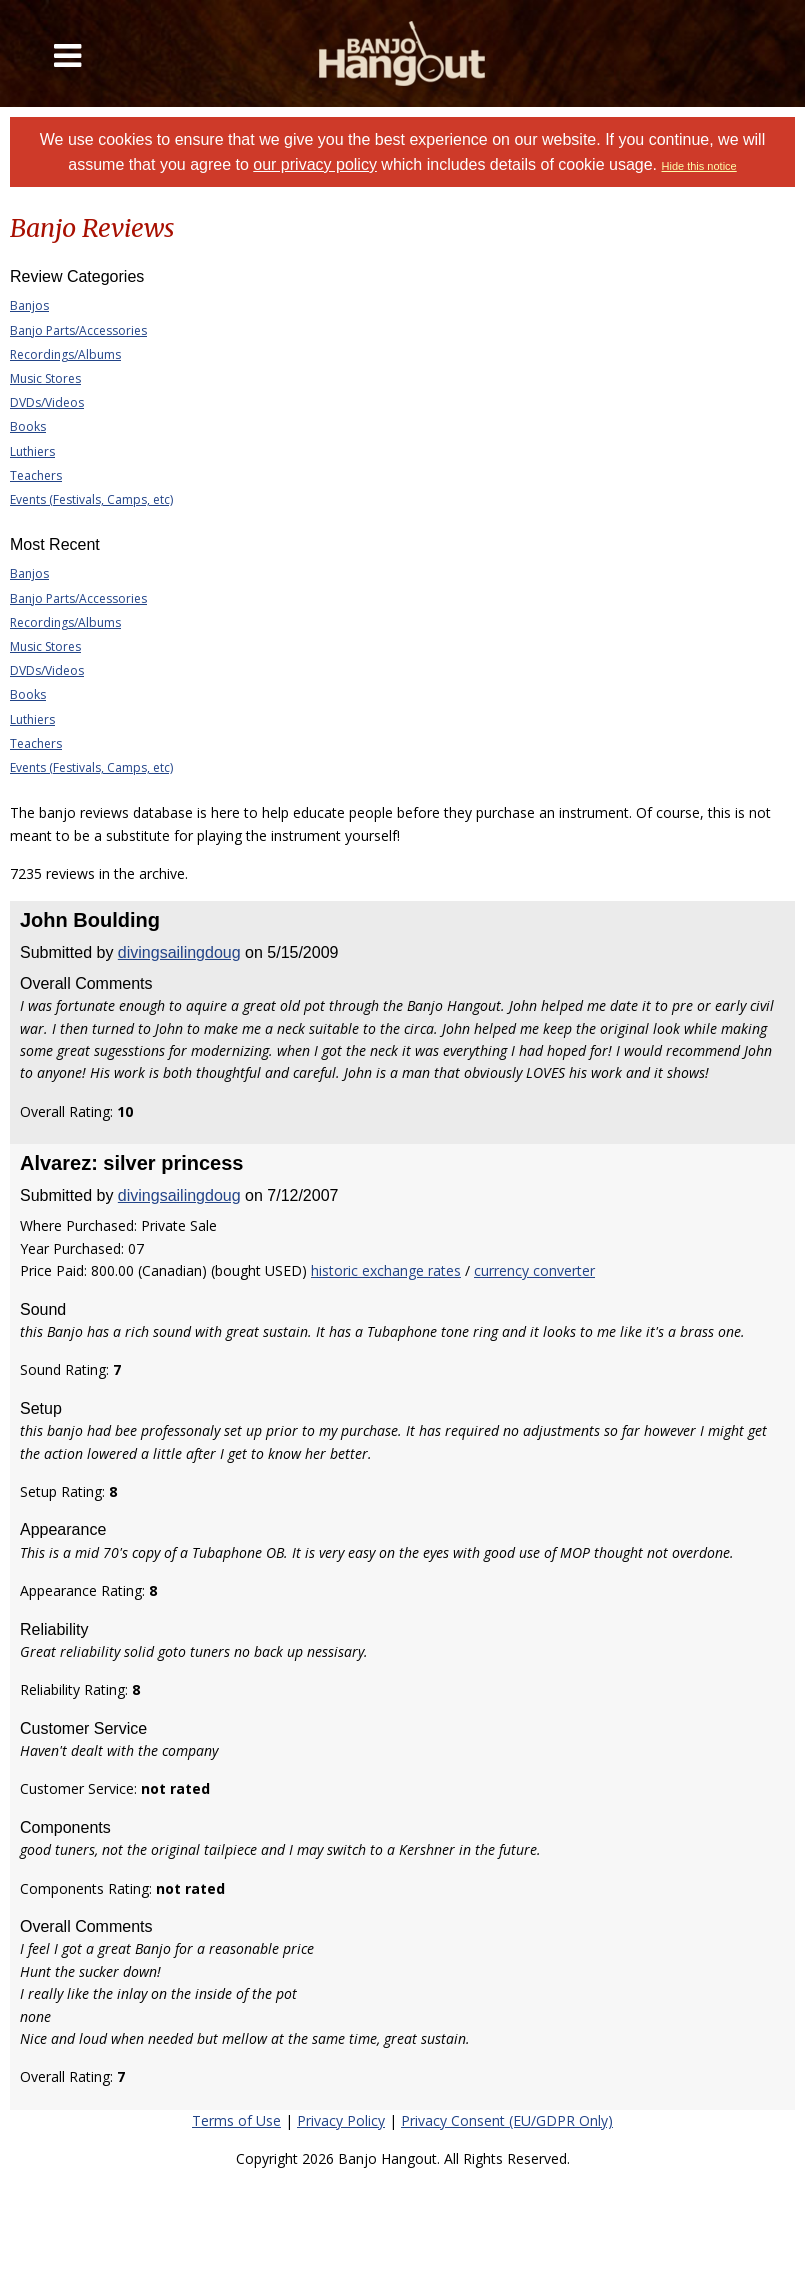 The image size is (805, 2283). I want to click on divingsailingdoug, so click(179, 952).